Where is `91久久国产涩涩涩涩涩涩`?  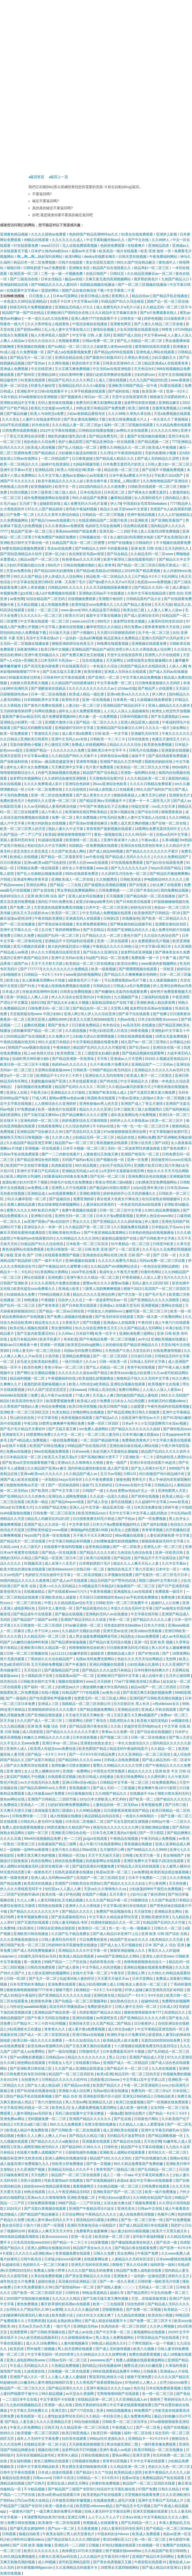 91久久国产涩涩涩涩涩涩 is located at coordinates (47, 1390).